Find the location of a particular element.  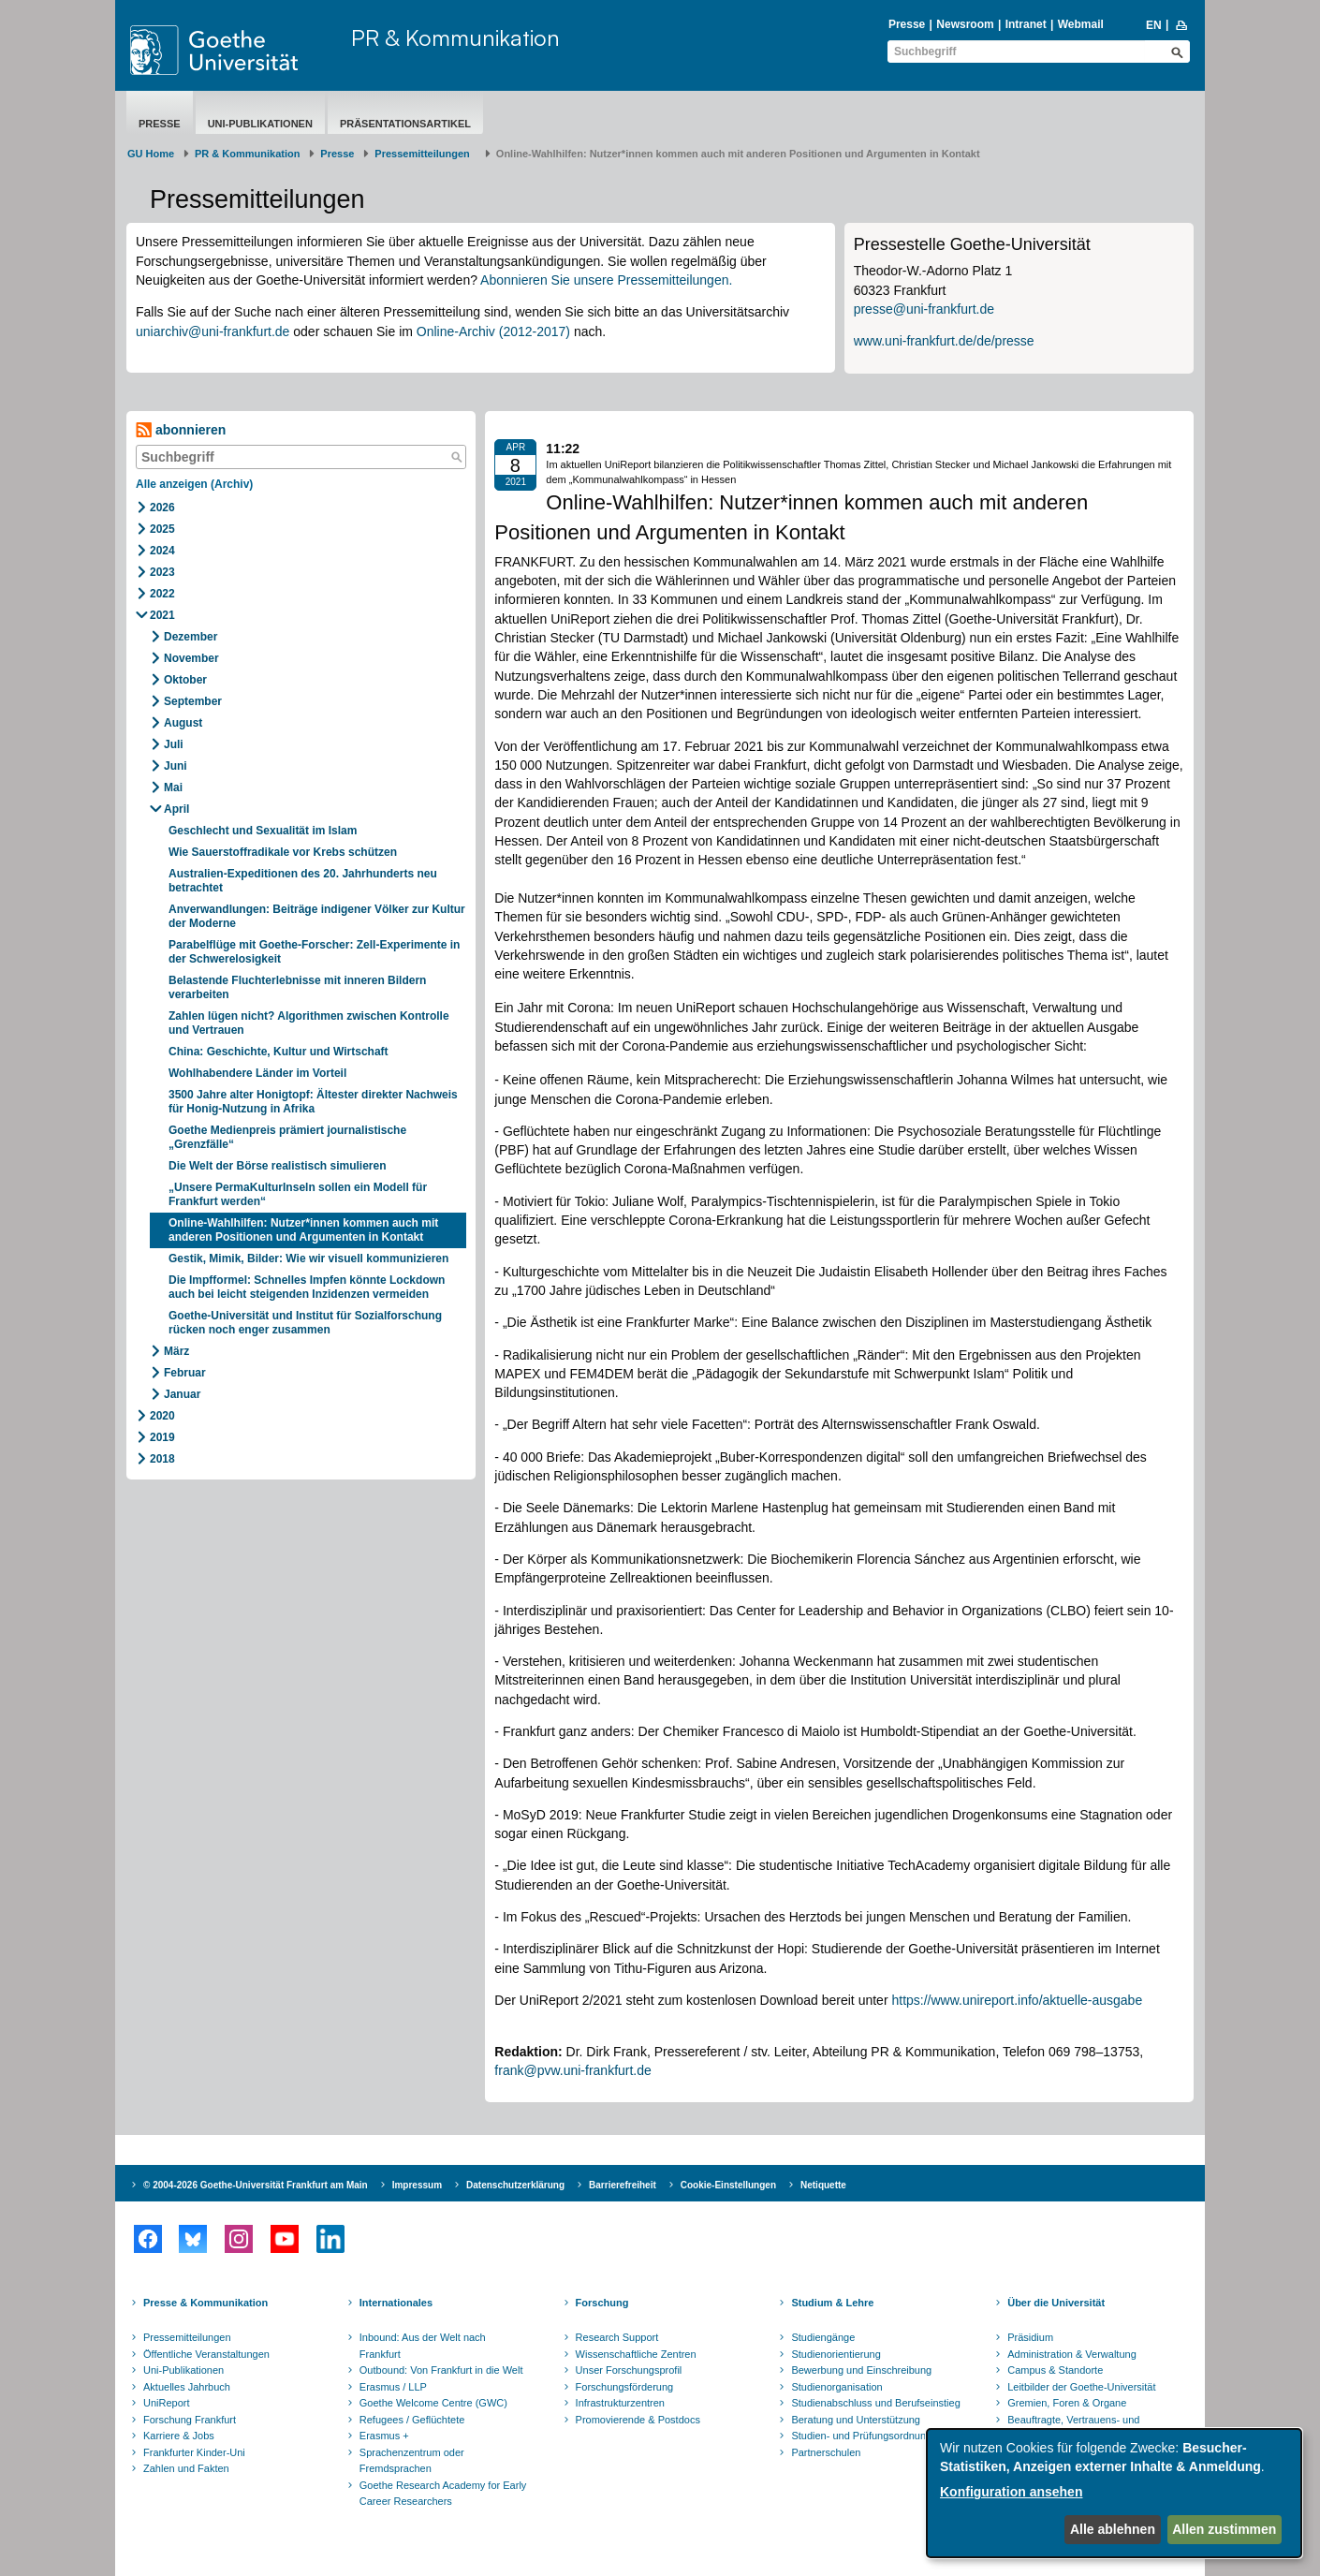

Studiengänge is located at coordinates (823, 2337).